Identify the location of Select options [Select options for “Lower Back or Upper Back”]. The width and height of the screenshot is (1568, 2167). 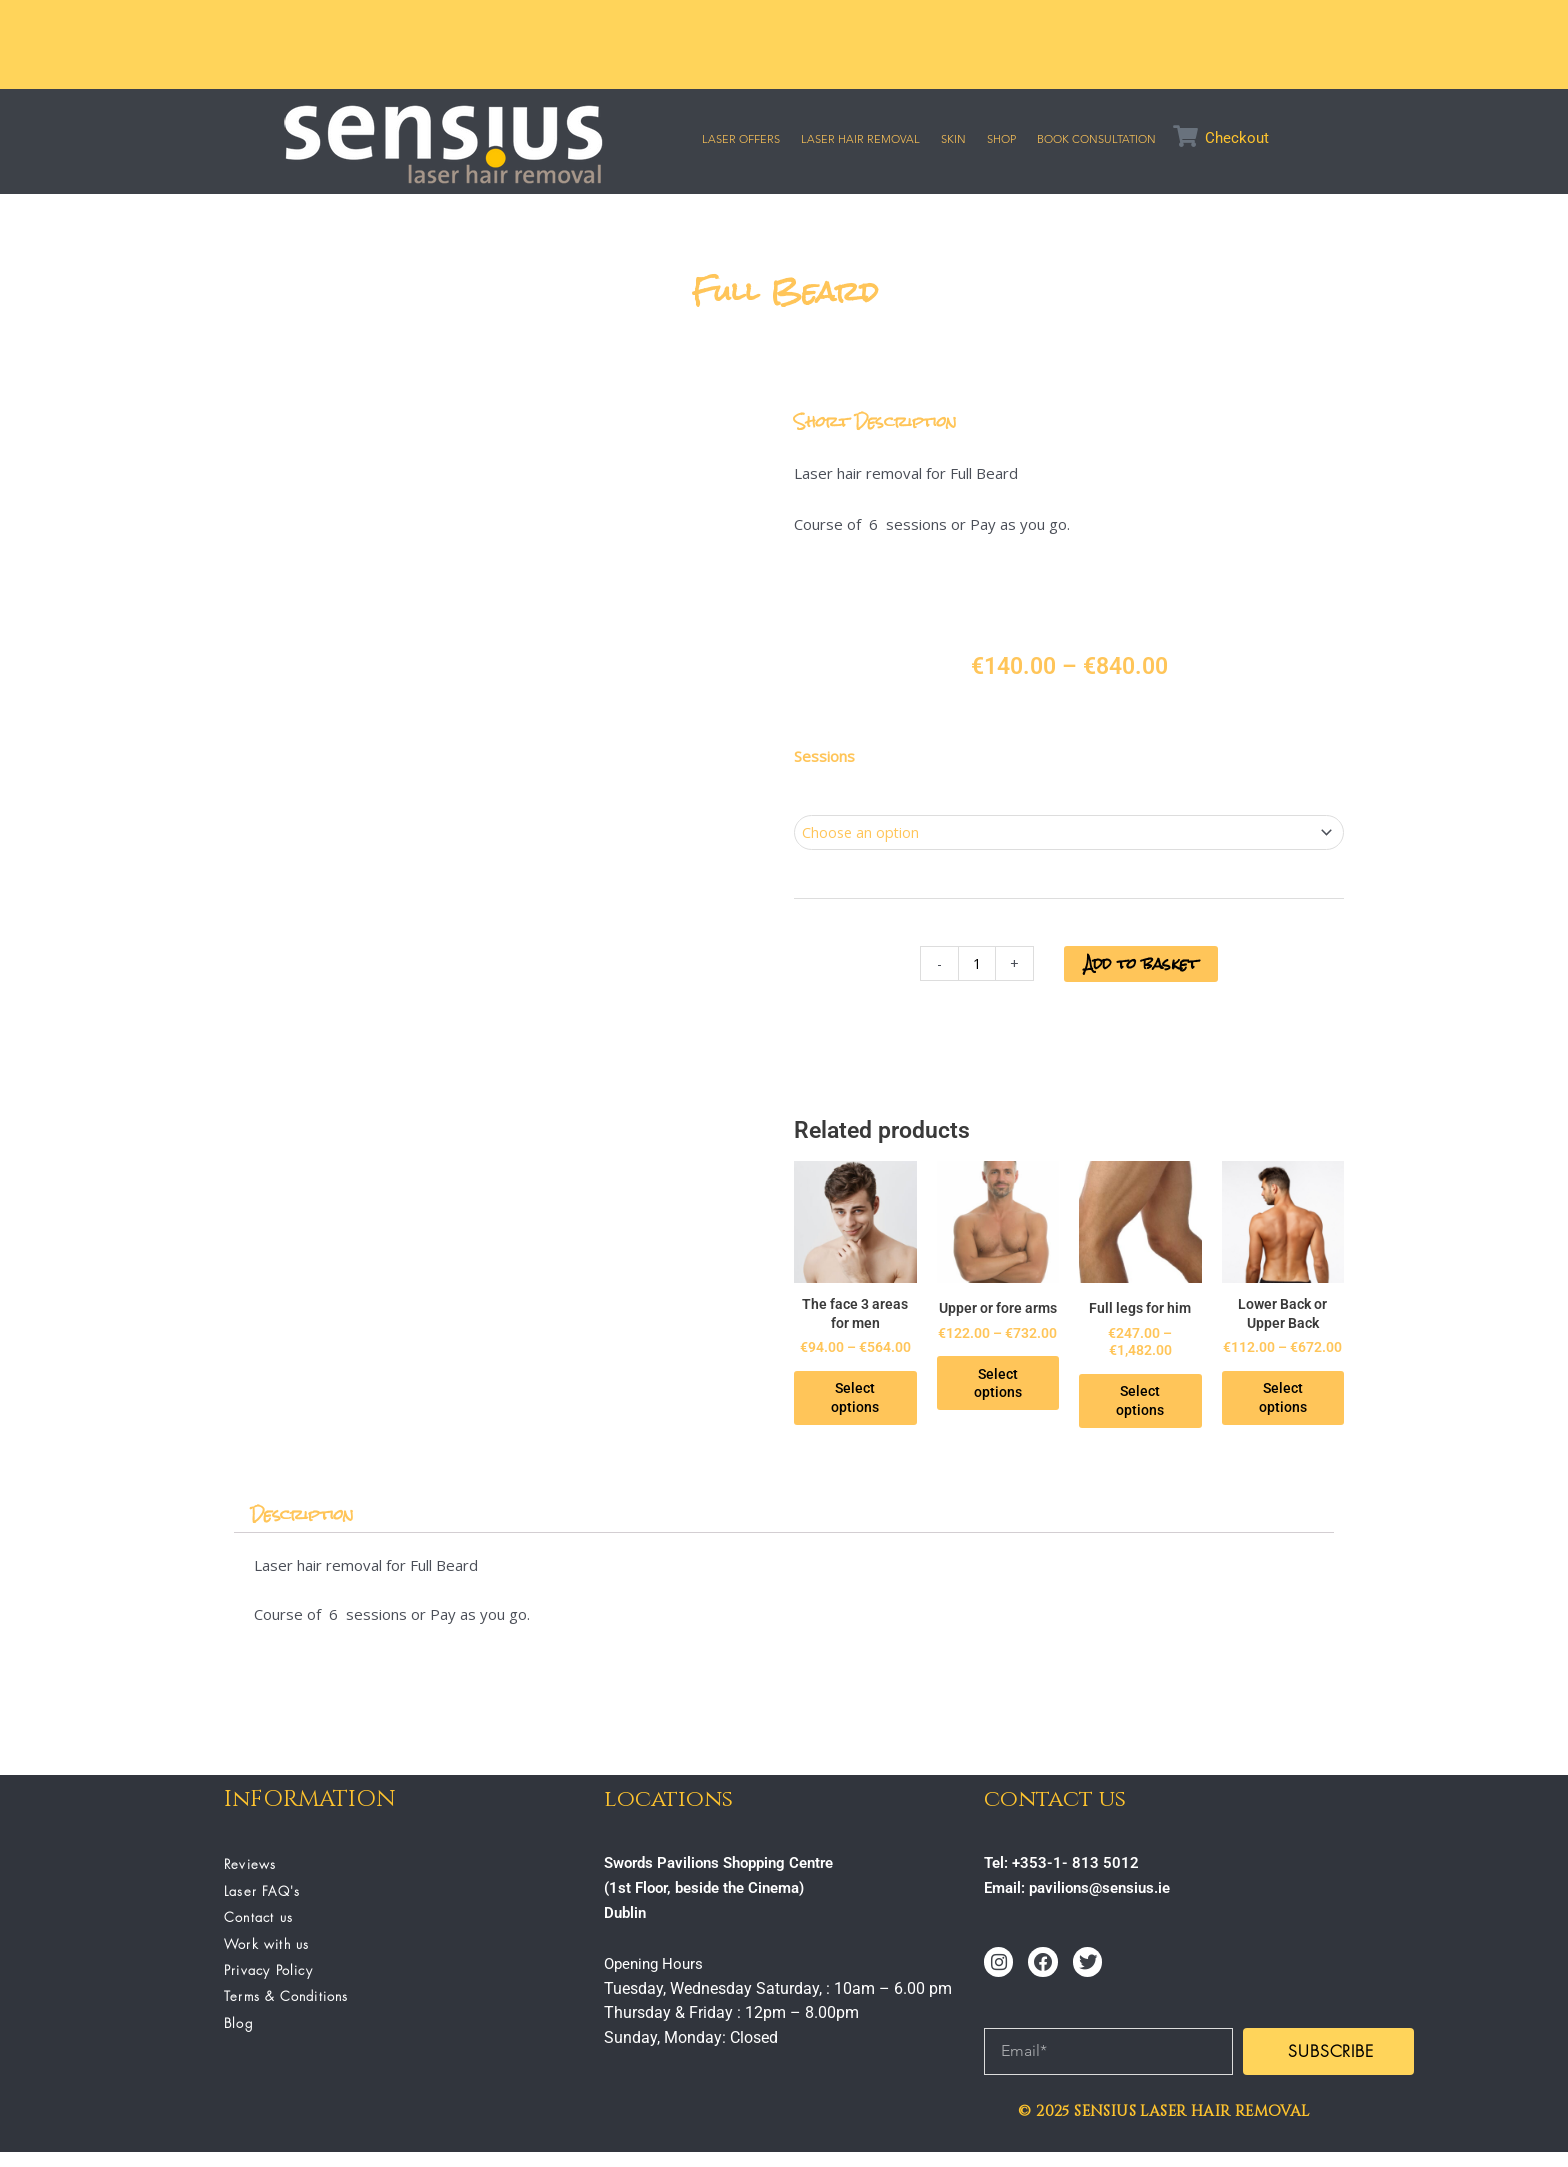
(1312, 1413).